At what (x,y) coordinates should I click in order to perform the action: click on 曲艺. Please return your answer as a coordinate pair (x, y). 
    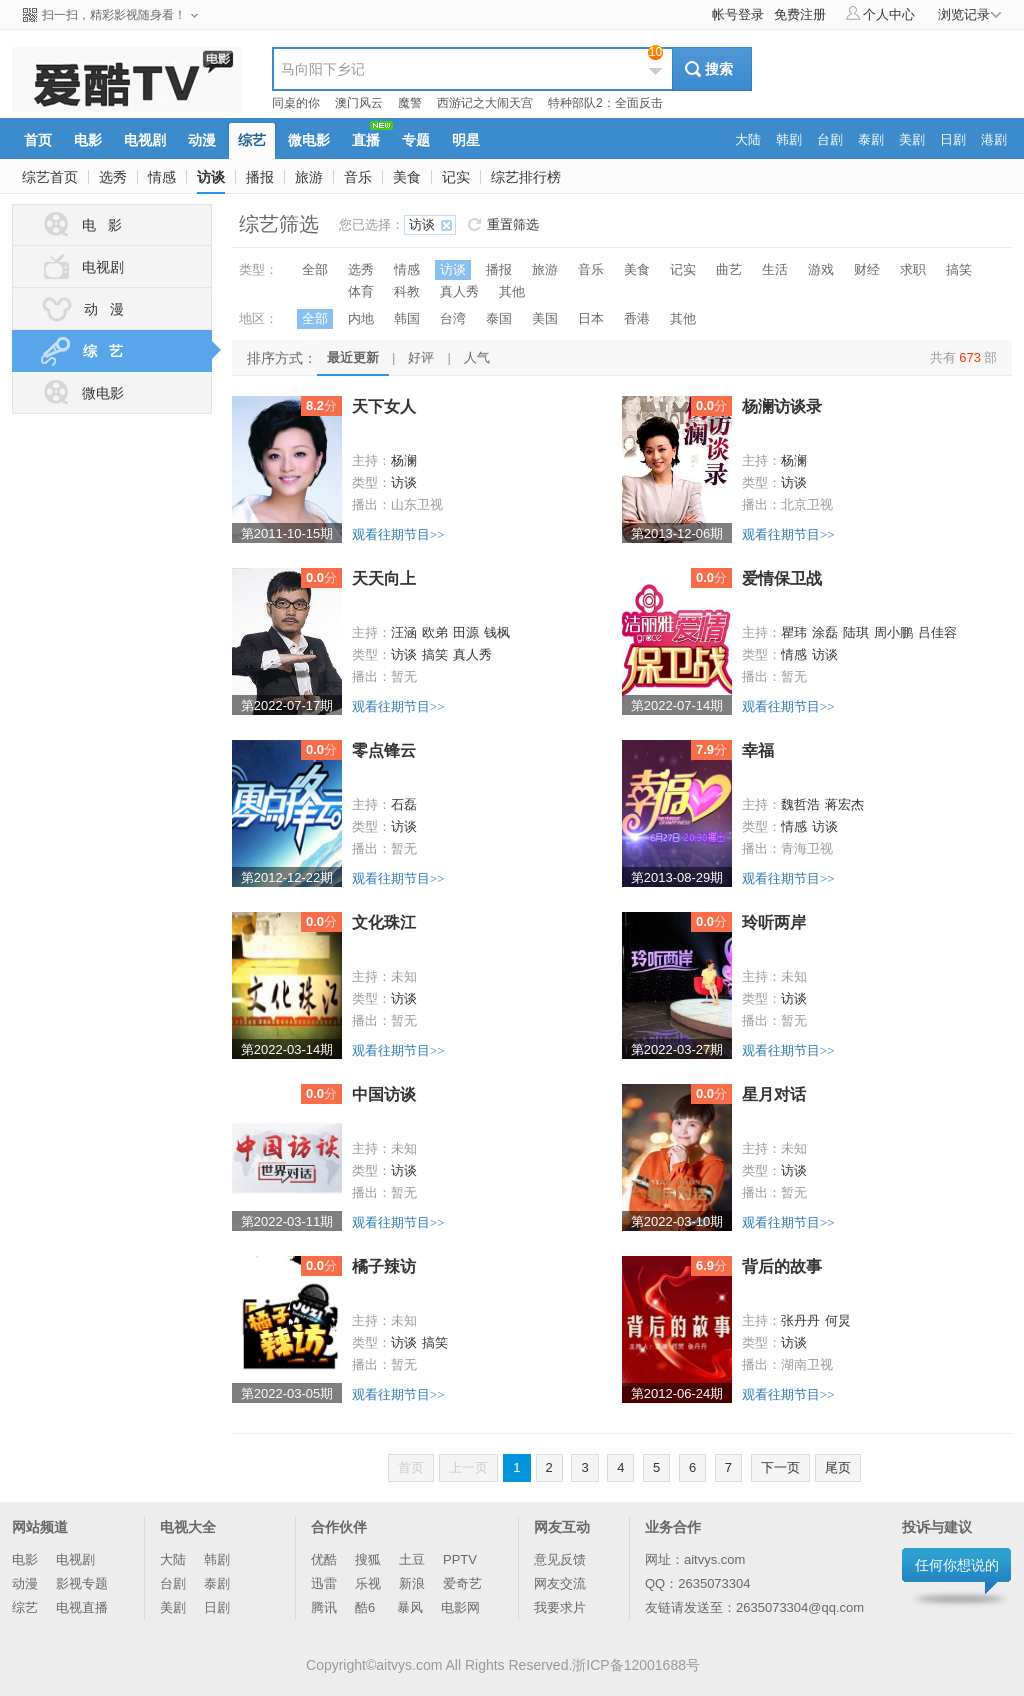
    Looking at the image, I should click on (729, 269).